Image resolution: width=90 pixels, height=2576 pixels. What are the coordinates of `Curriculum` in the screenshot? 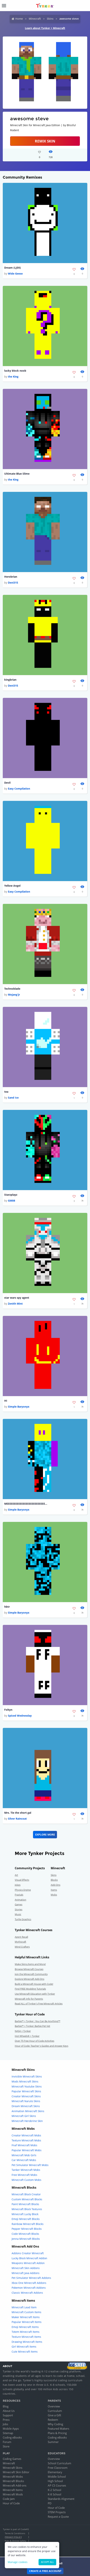 It's located at (55, 2411).